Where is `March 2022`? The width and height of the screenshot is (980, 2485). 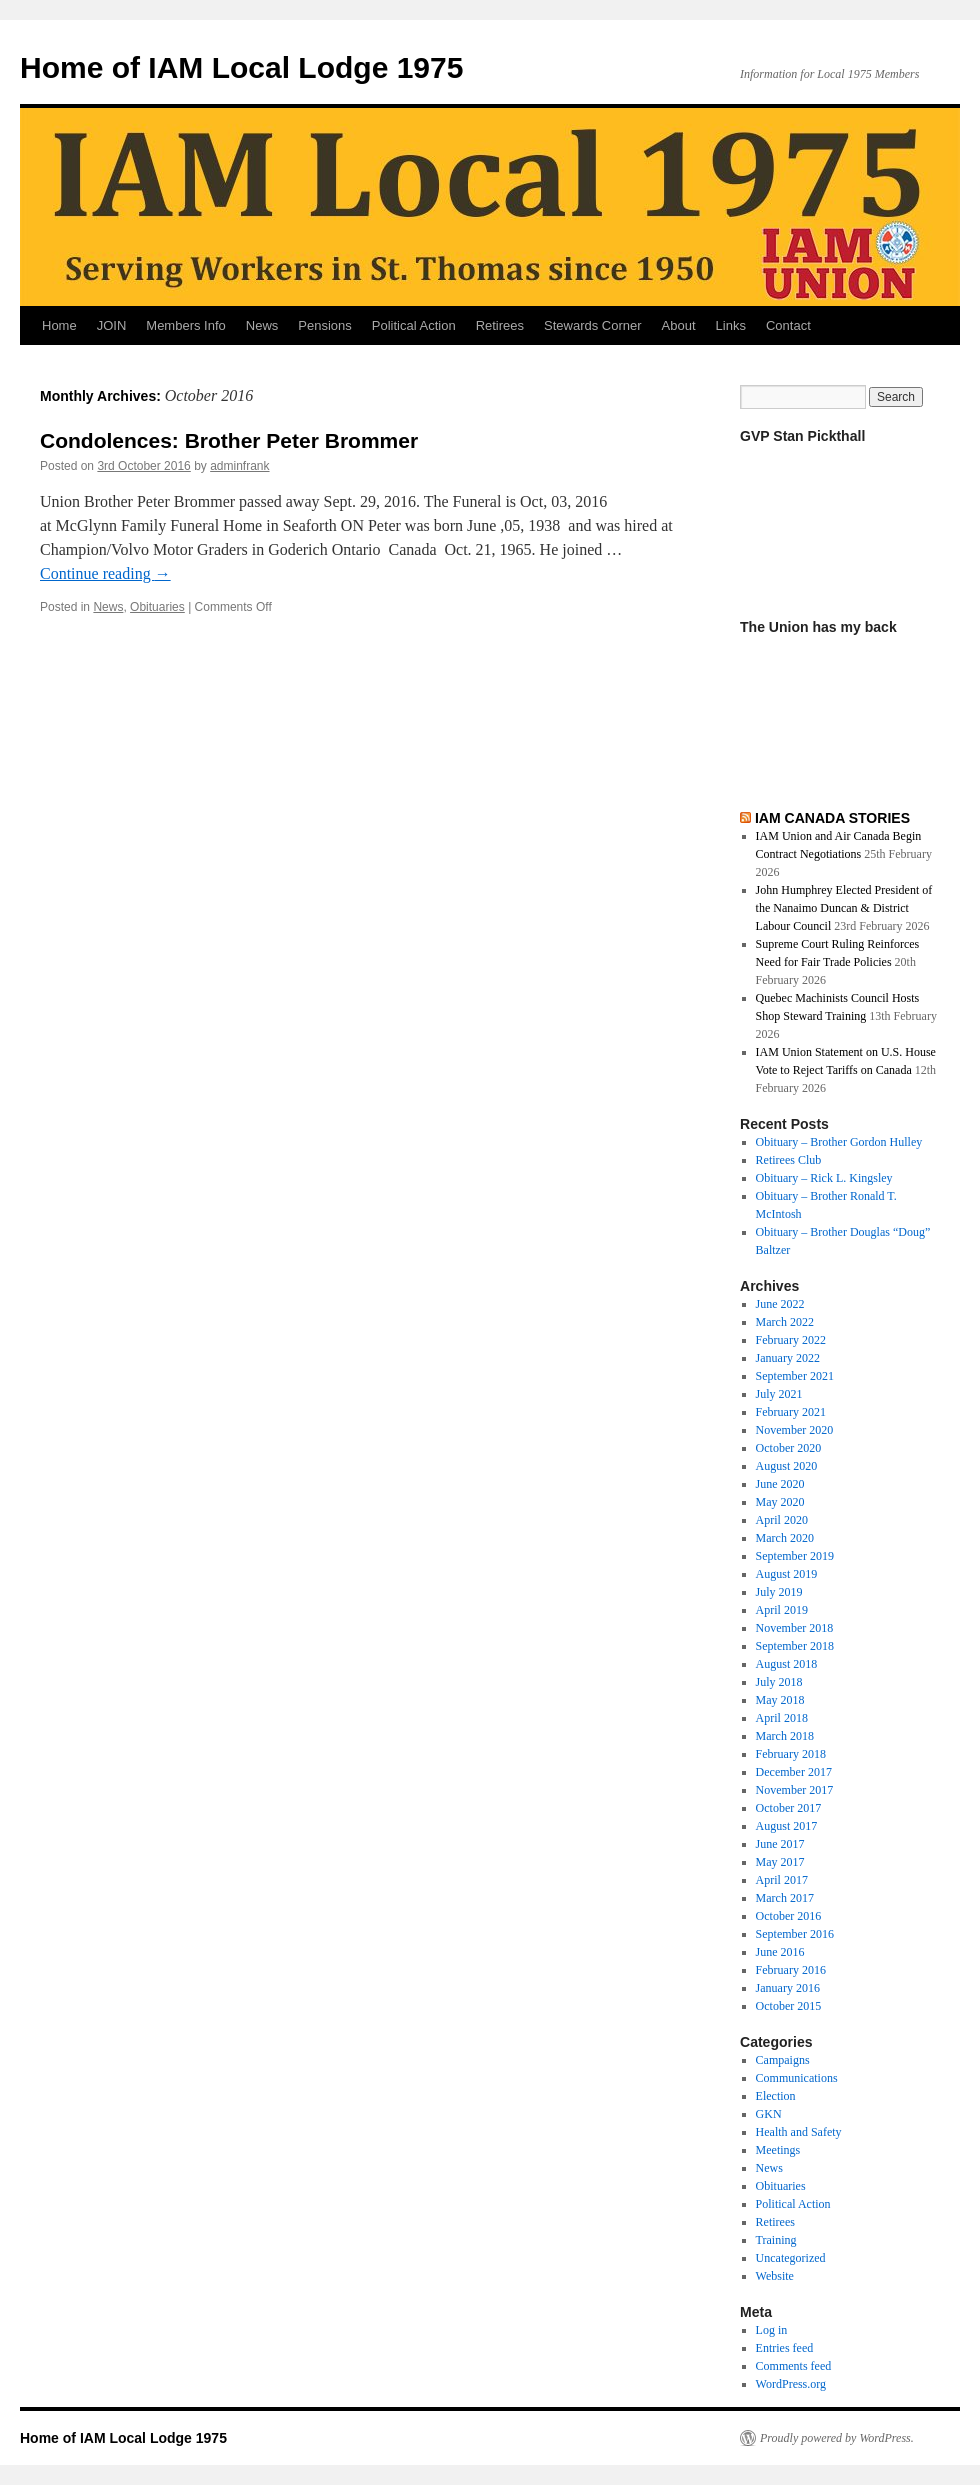 March 2022 is located at coordinates (785, 1322).